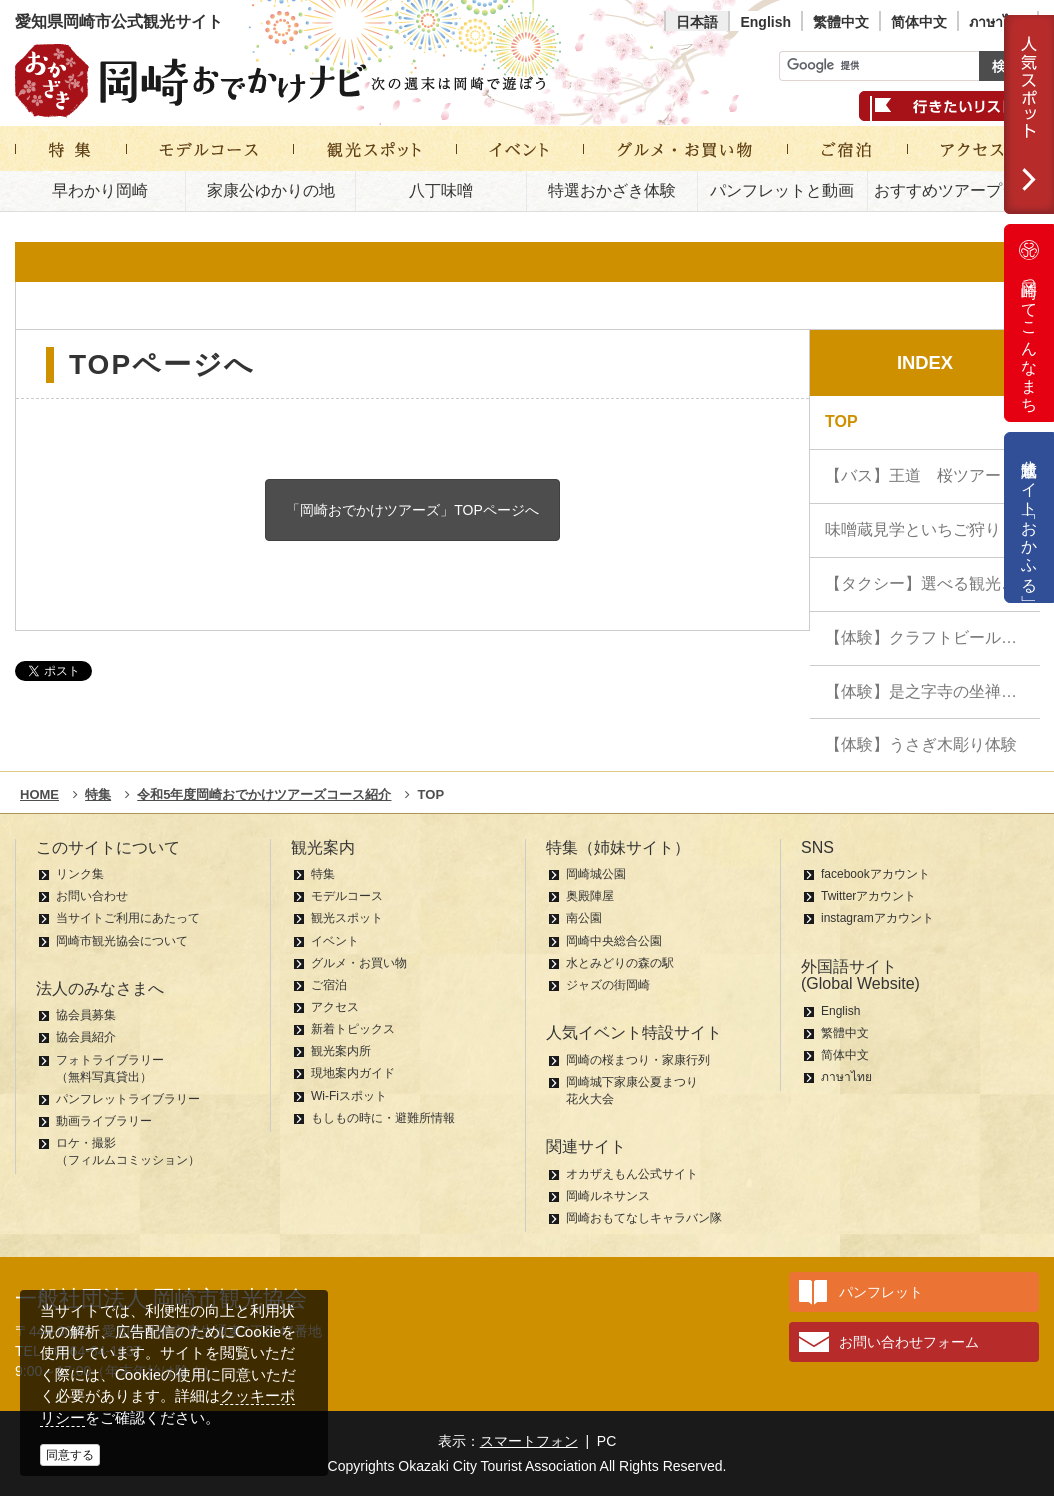  What do you see at coordinates (932, 637) in the screenshot?
I see `【体験】クラフトビール醸造見学＆飲み比…` at bounding box center [932, 637].